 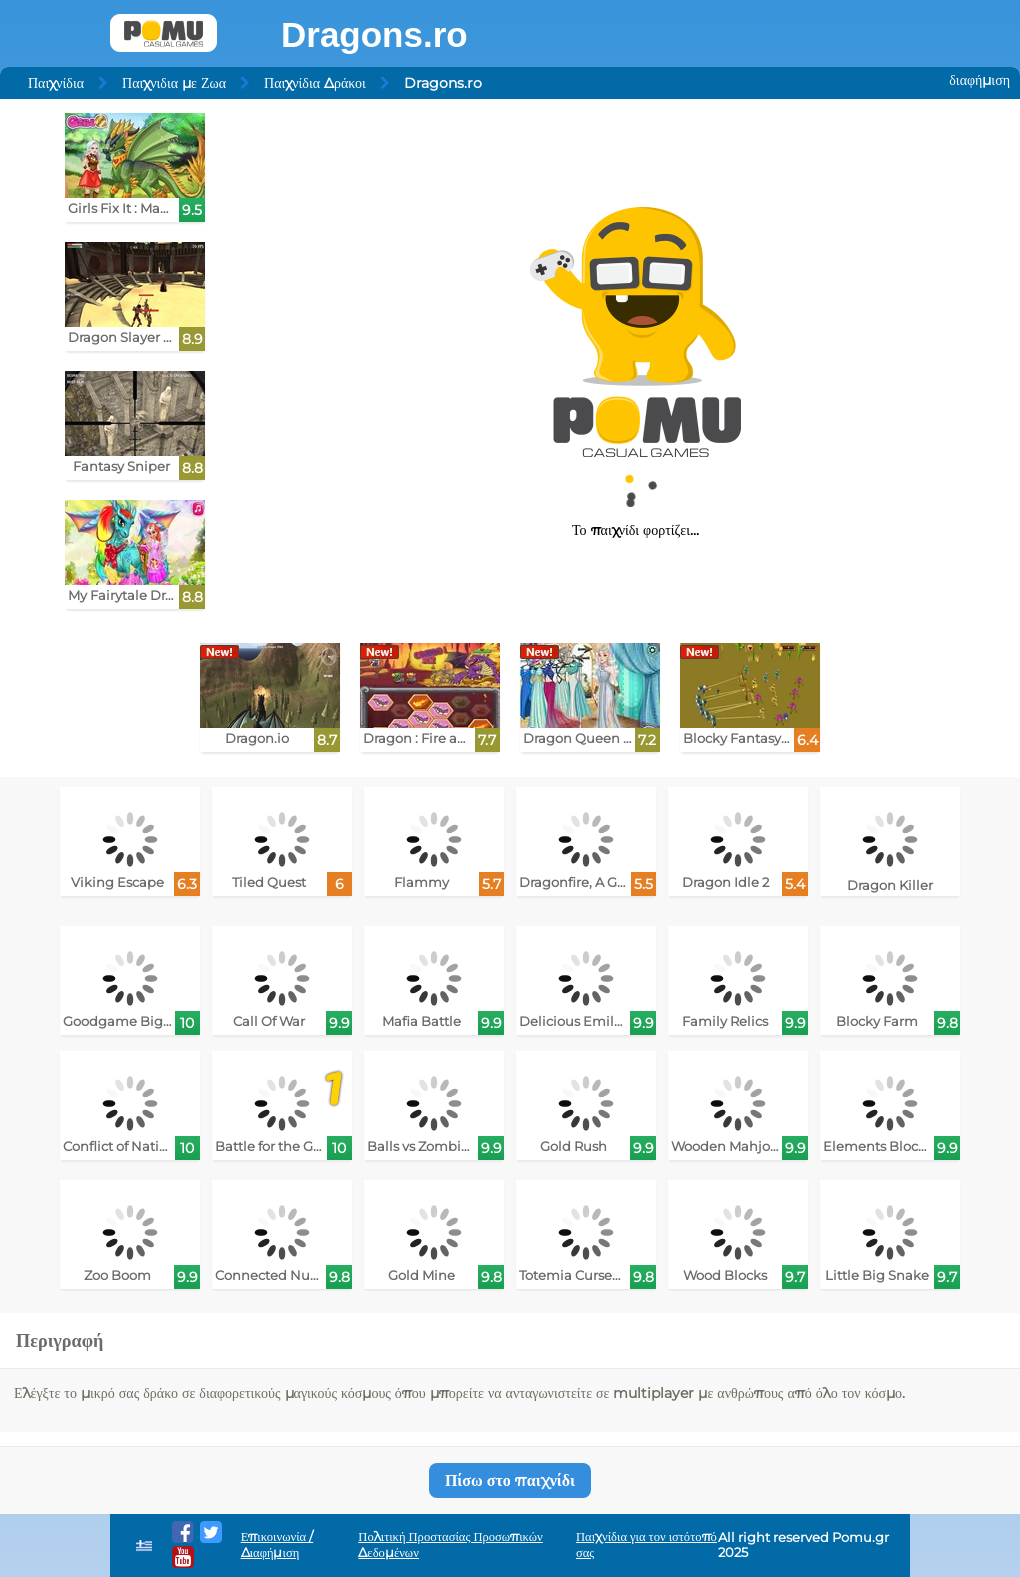 What do you see at coordinates (56, 83) in the screenshot?
I see `Παιχνίδια` at bounding box center [56, 83].